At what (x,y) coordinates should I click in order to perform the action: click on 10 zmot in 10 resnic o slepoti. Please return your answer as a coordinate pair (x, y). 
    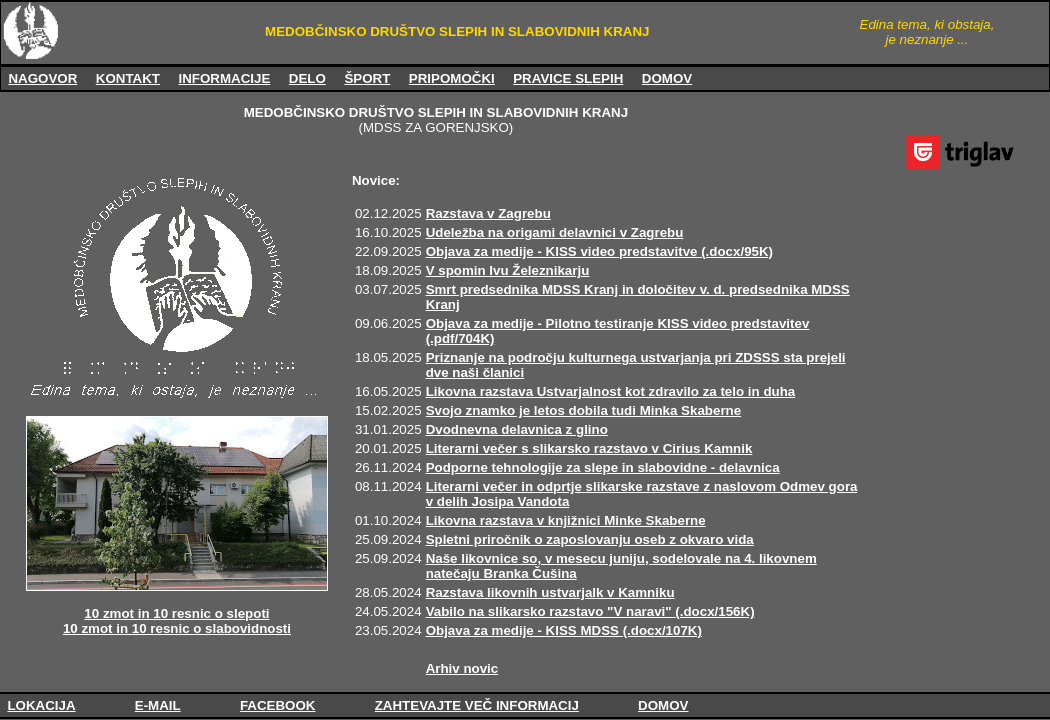
    Looking at the image, I should click on (176, 613).